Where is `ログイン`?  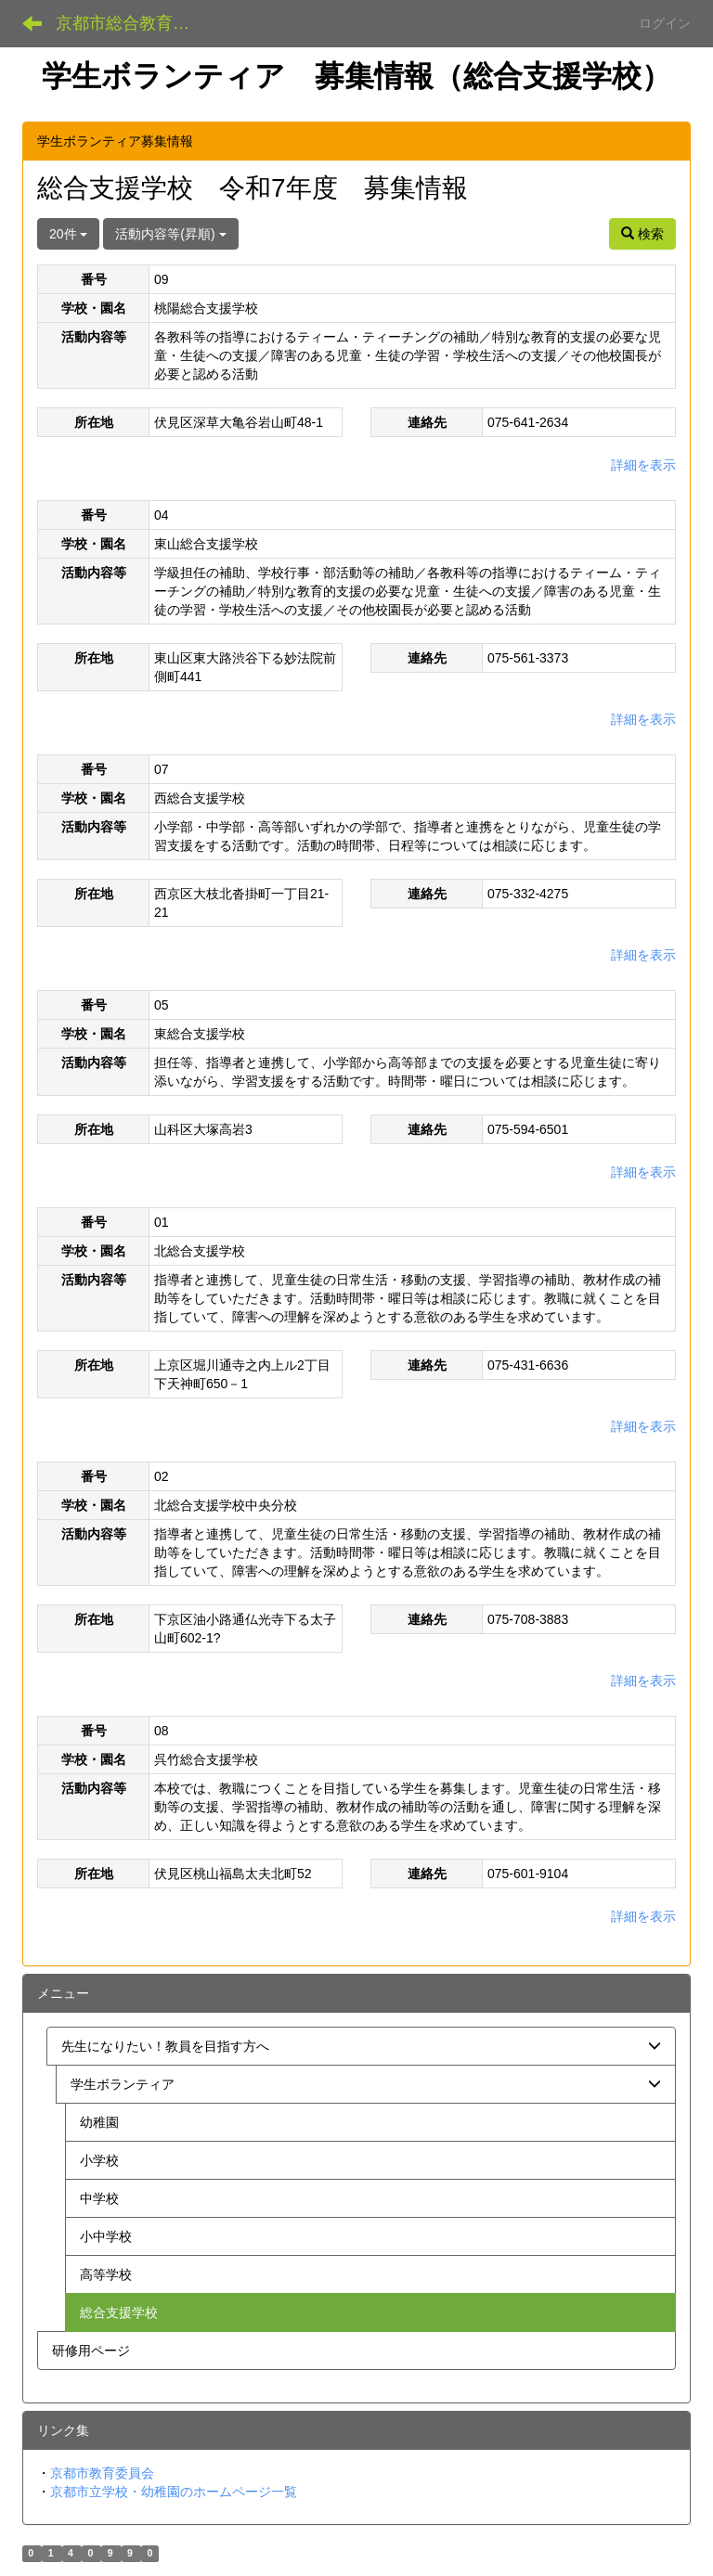 ログイン is located at coordinates (665, 23).